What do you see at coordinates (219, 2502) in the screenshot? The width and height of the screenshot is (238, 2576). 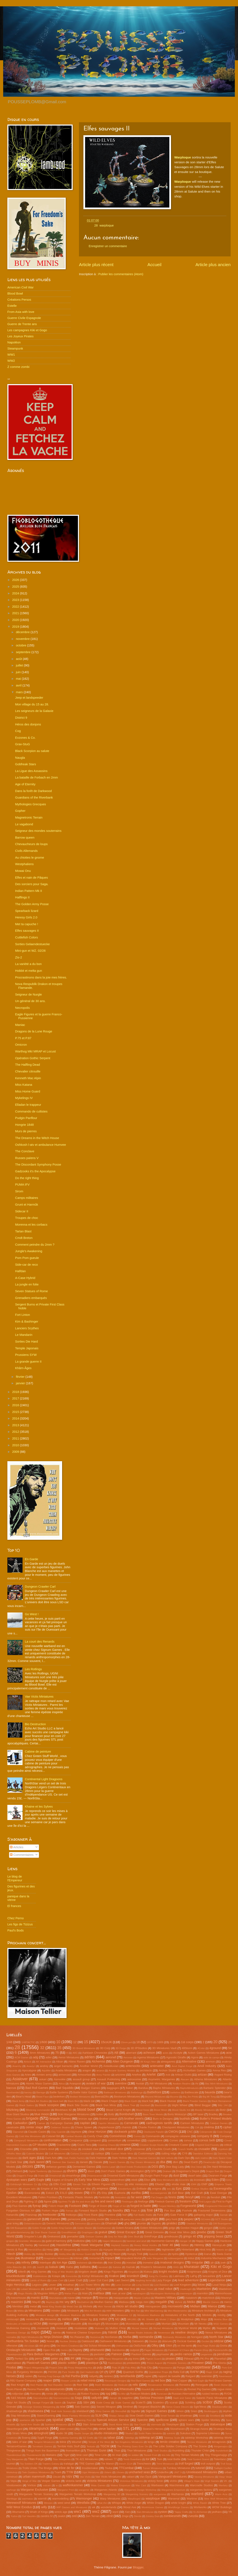 I see `White Tree` at bounding box center [219, 2502].